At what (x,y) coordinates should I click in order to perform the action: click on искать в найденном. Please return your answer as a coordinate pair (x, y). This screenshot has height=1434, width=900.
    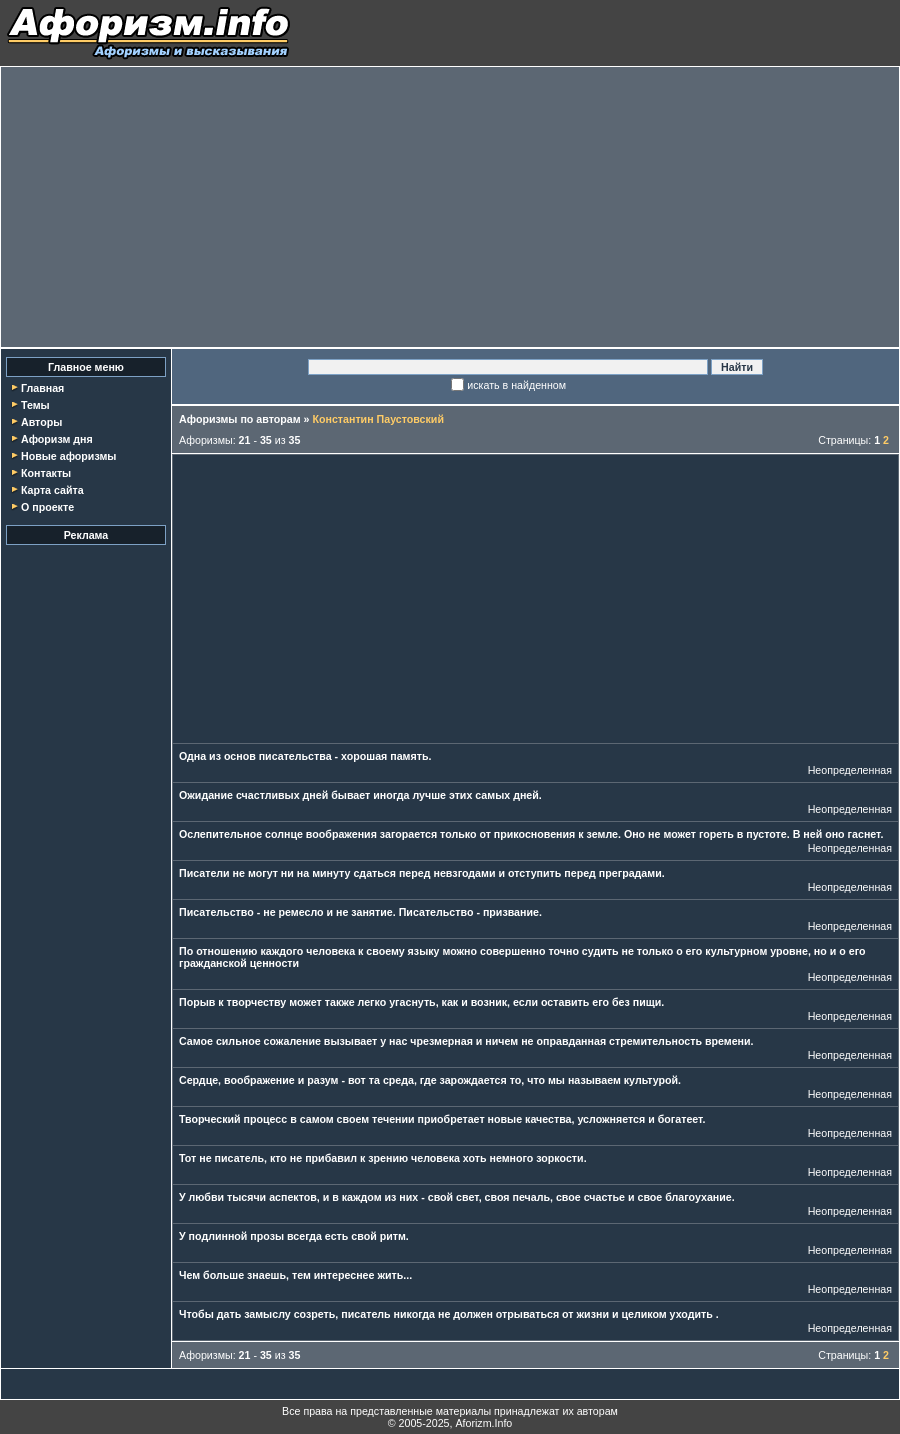
    Looking at the image, I should click on (516, 385).